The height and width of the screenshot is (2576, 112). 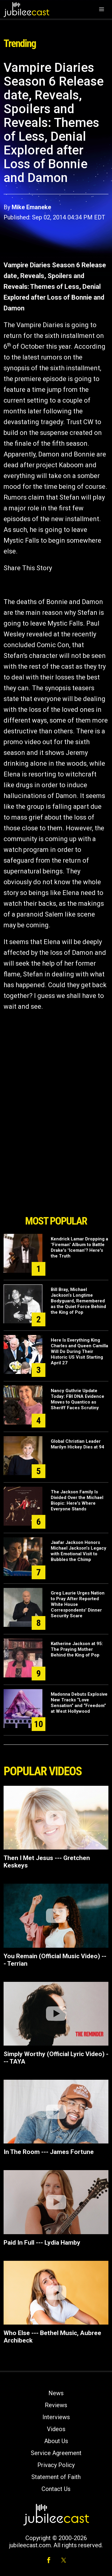 What do you see at coordinates (42, 2242) in the screenshot?
I see `Paid In Full --- Lydia Hamby` at bounding box center [42, 2242].